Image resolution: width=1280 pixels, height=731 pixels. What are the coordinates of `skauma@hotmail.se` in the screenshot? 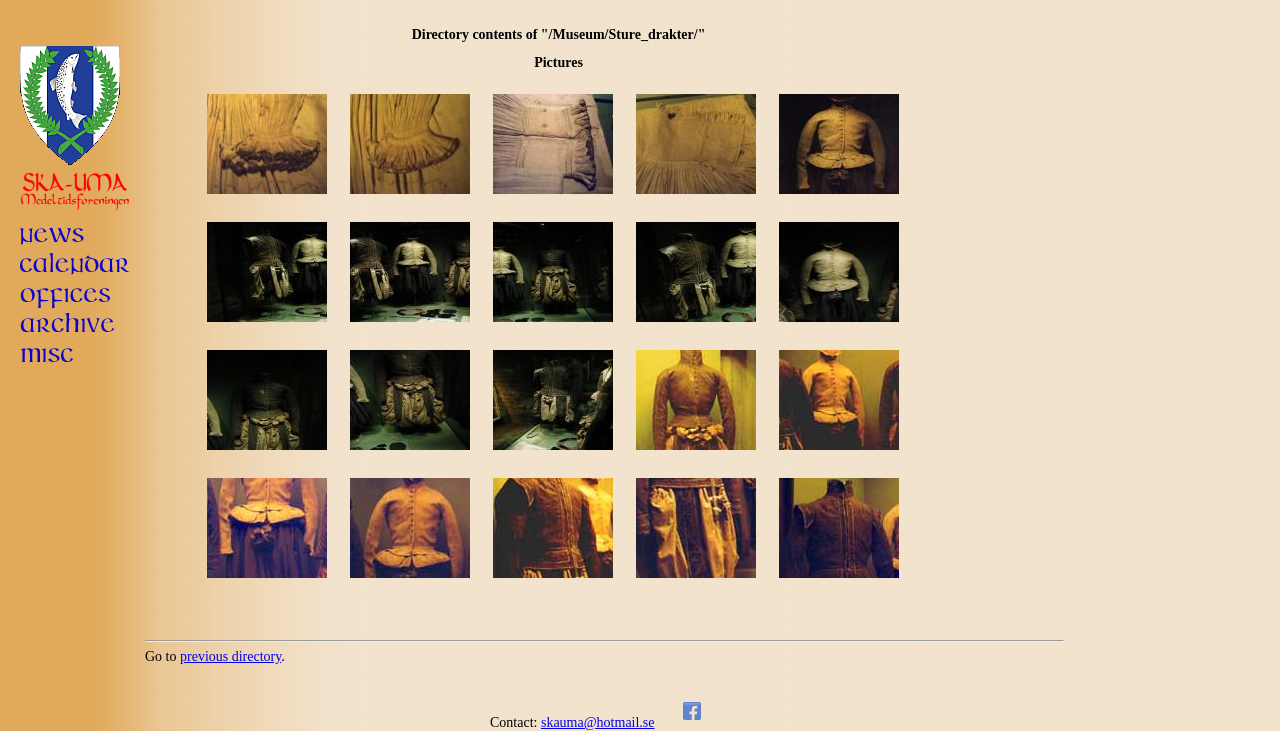 It's located at (598, 722).